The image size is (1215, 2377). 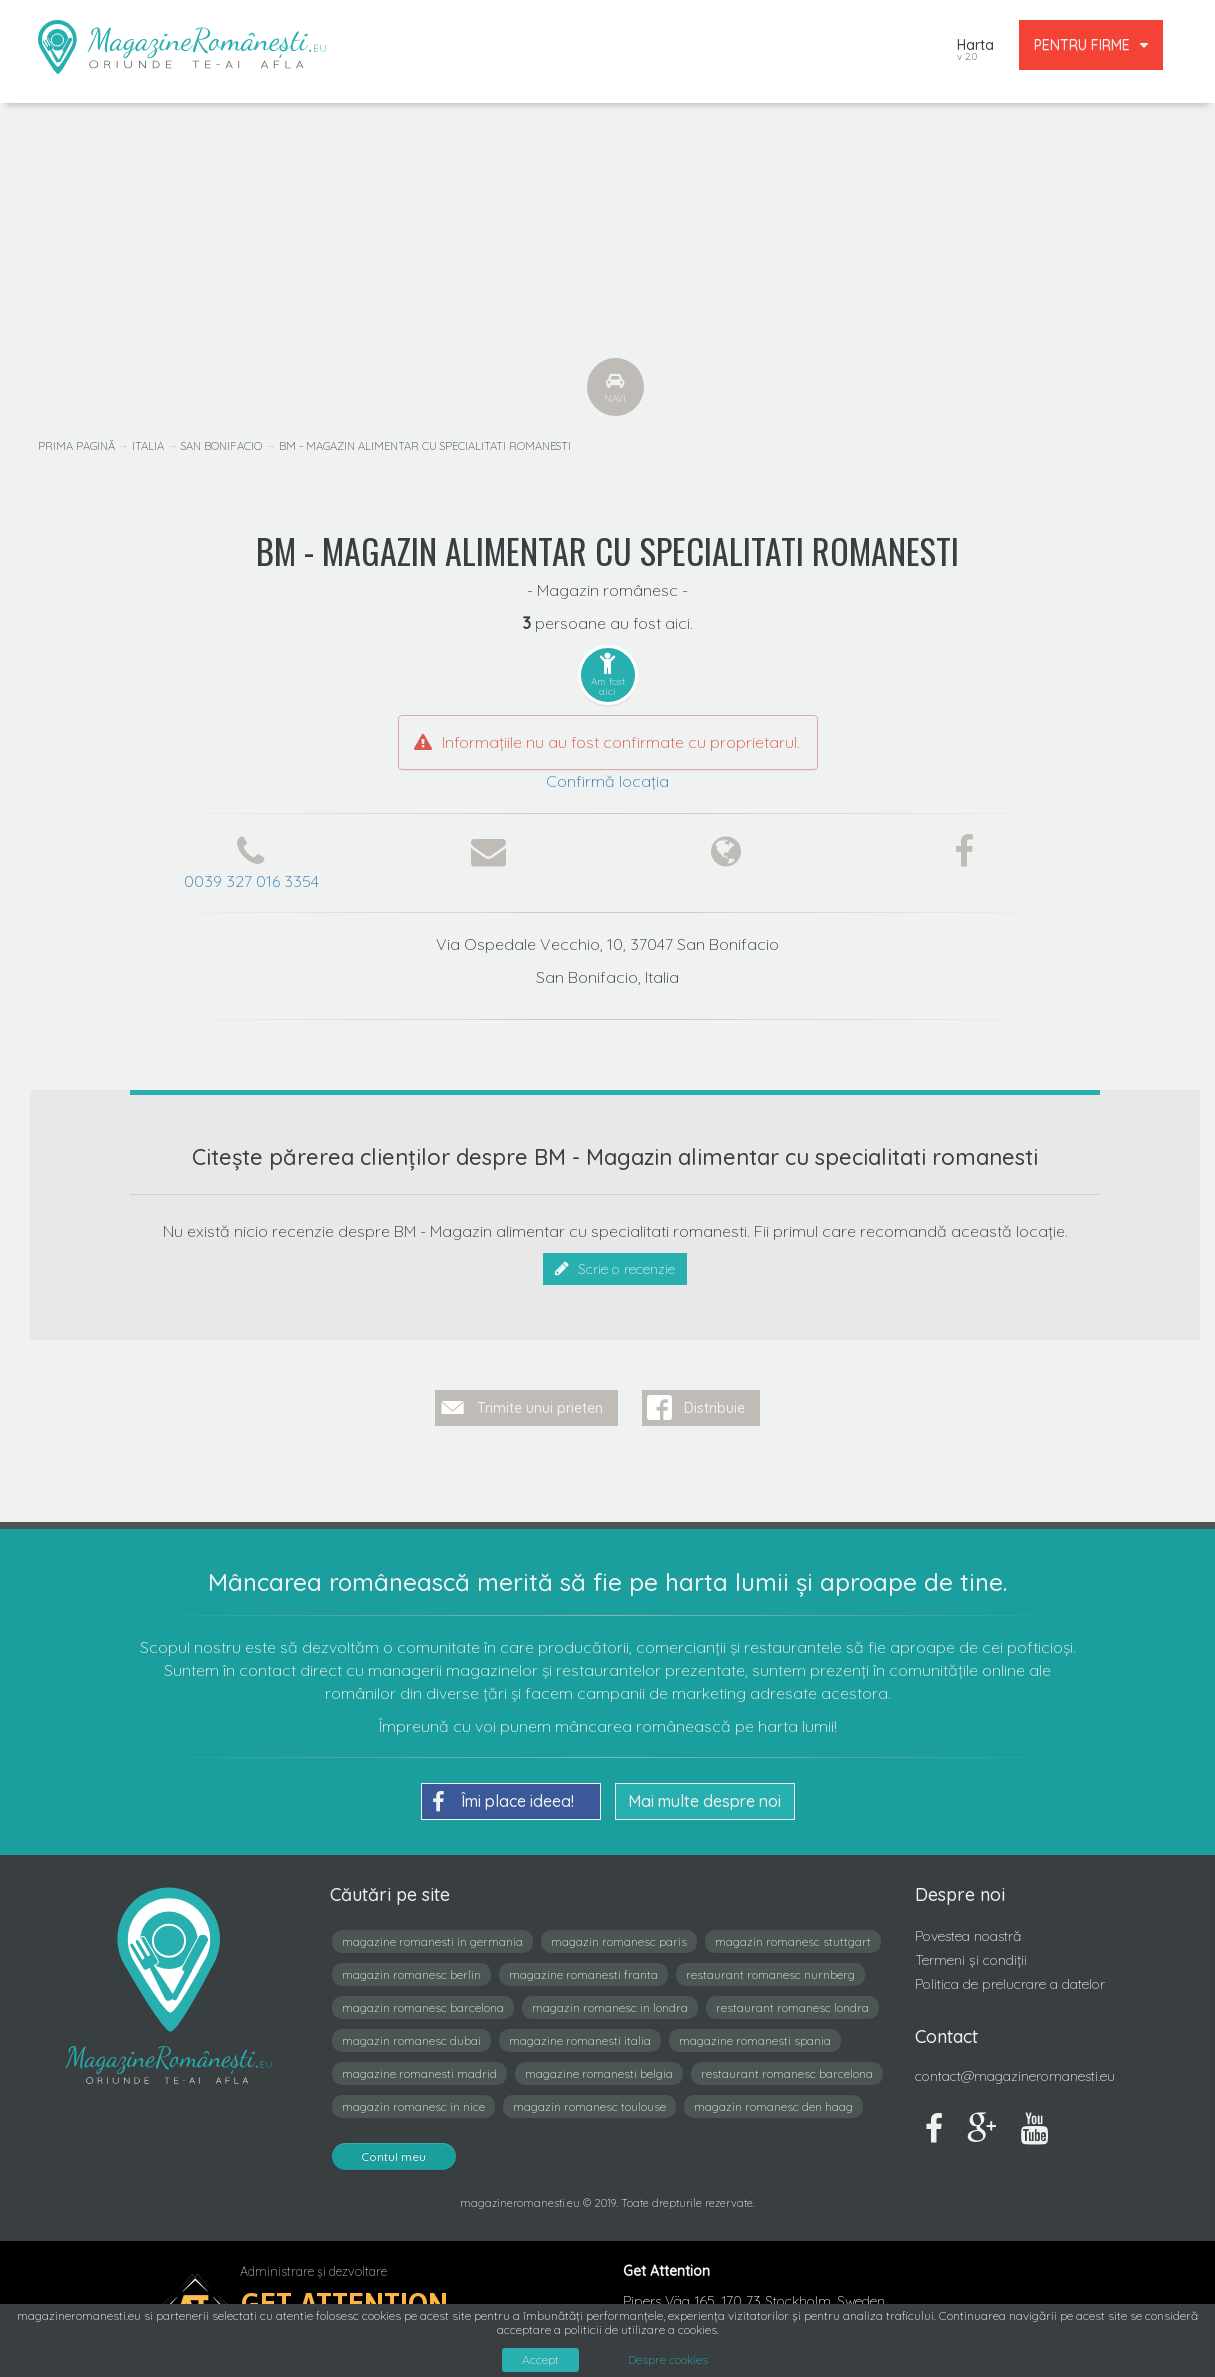 I want to click on Mai multe despre noi, so click(x=704, y=1797).